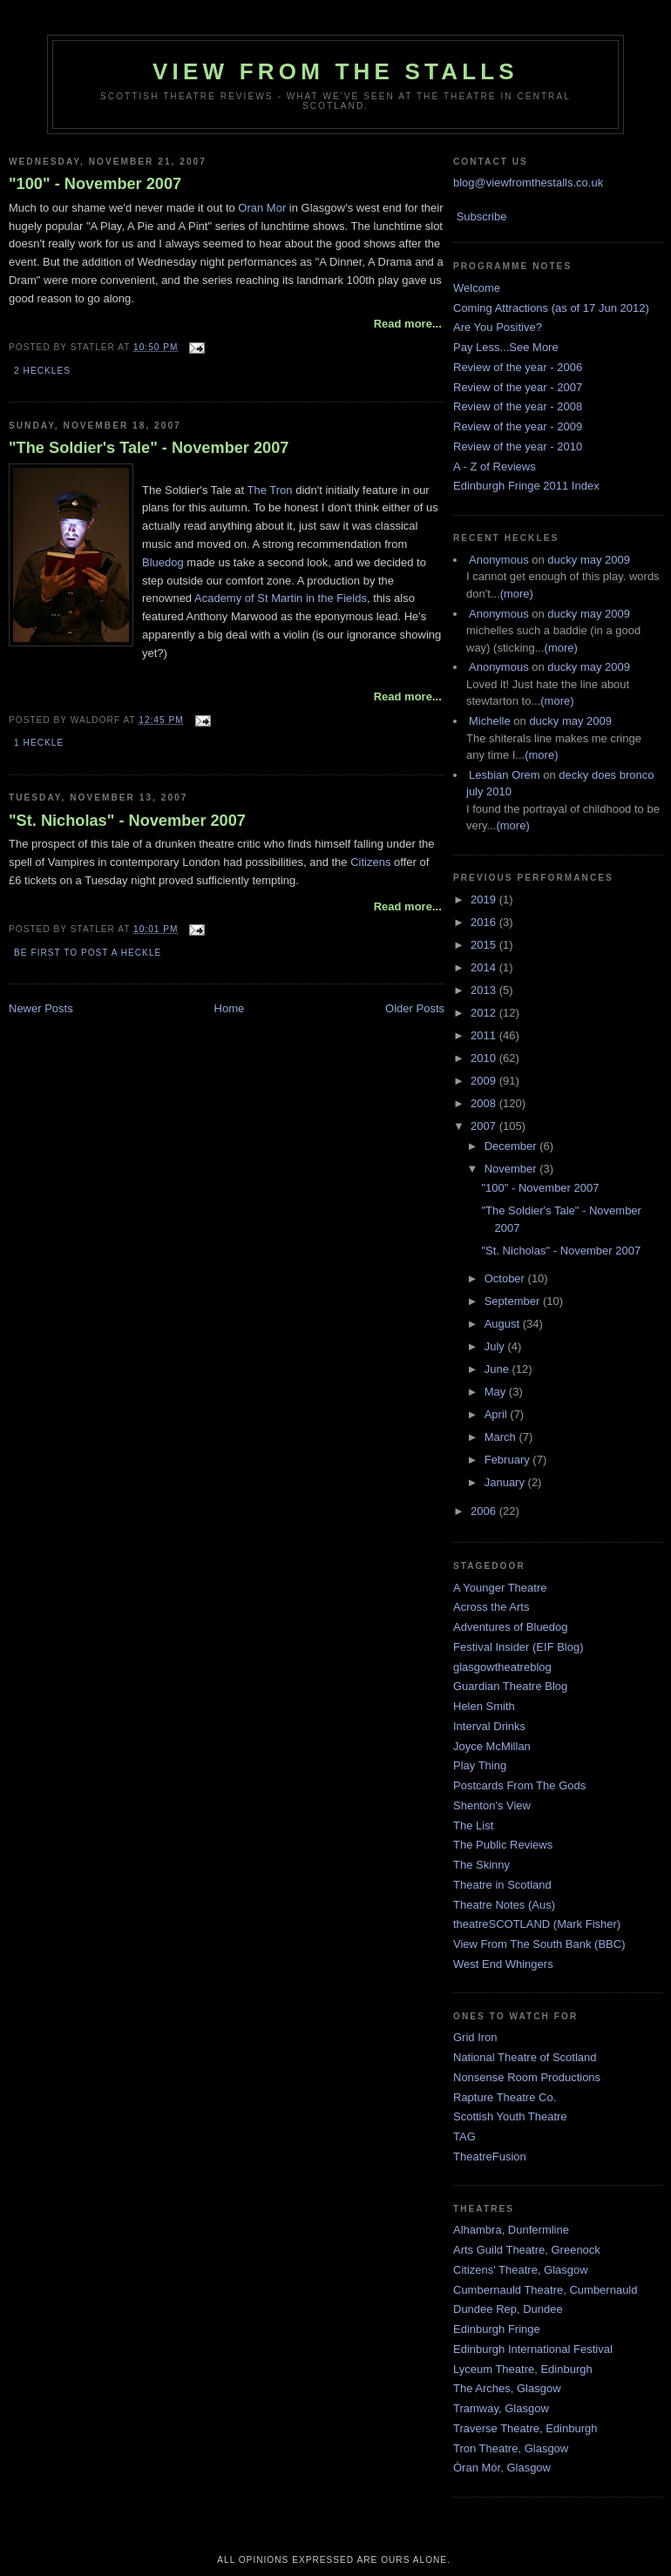 The image size is (671, 2576). I want to click on December, so click(512, 1146).